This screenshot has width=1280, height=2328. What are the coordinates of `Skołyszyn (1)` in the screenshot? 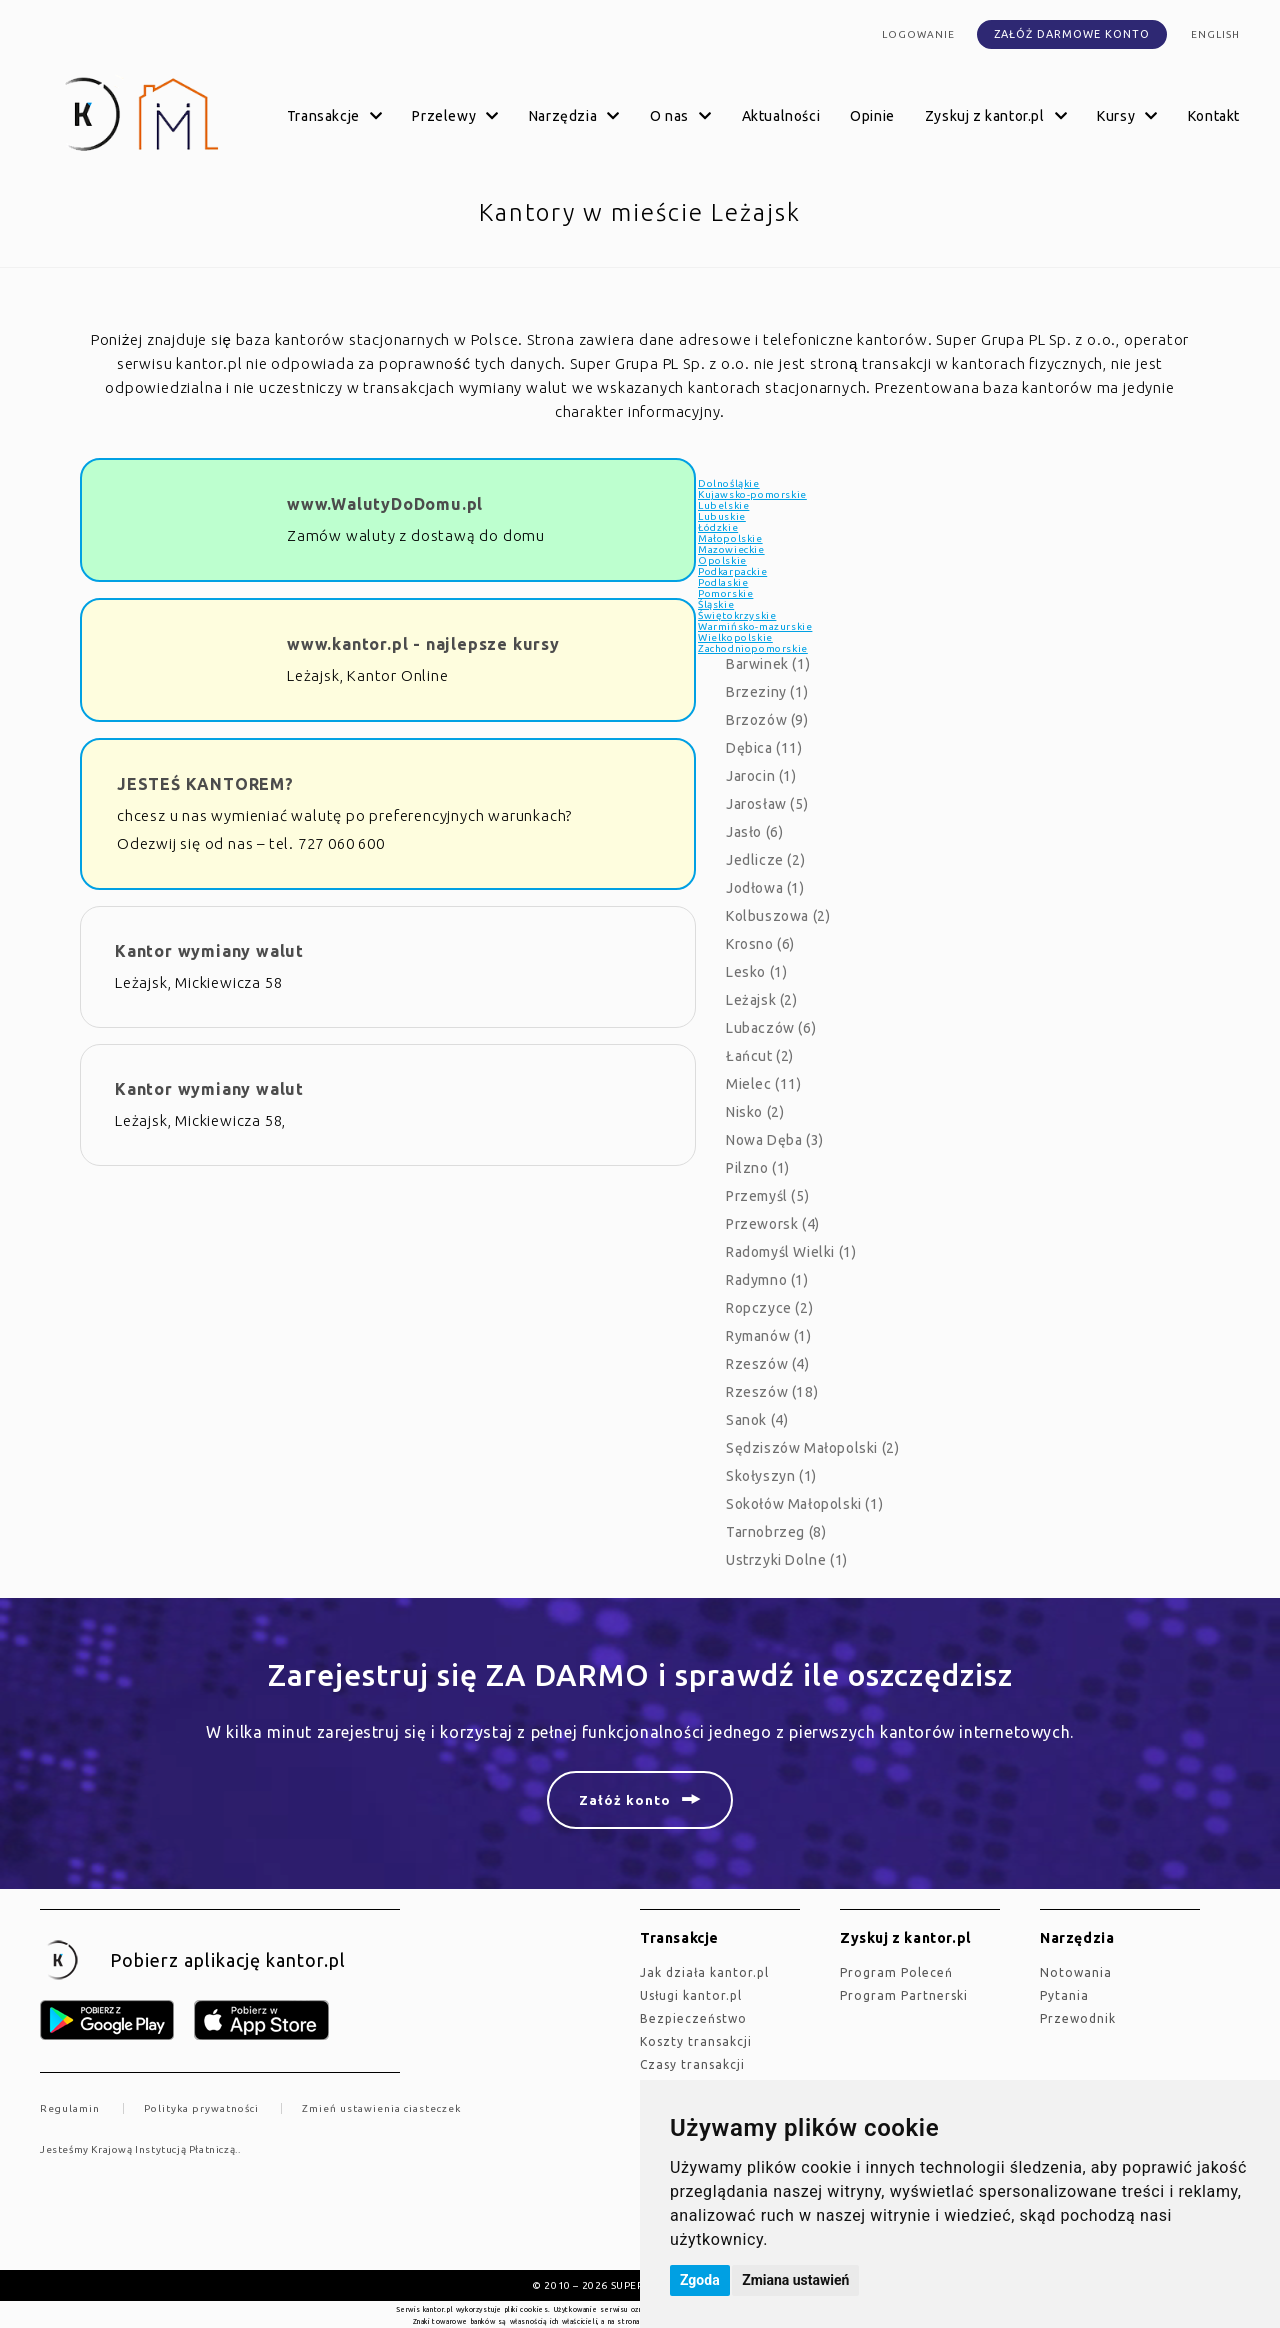 It's located at (771, 1476).